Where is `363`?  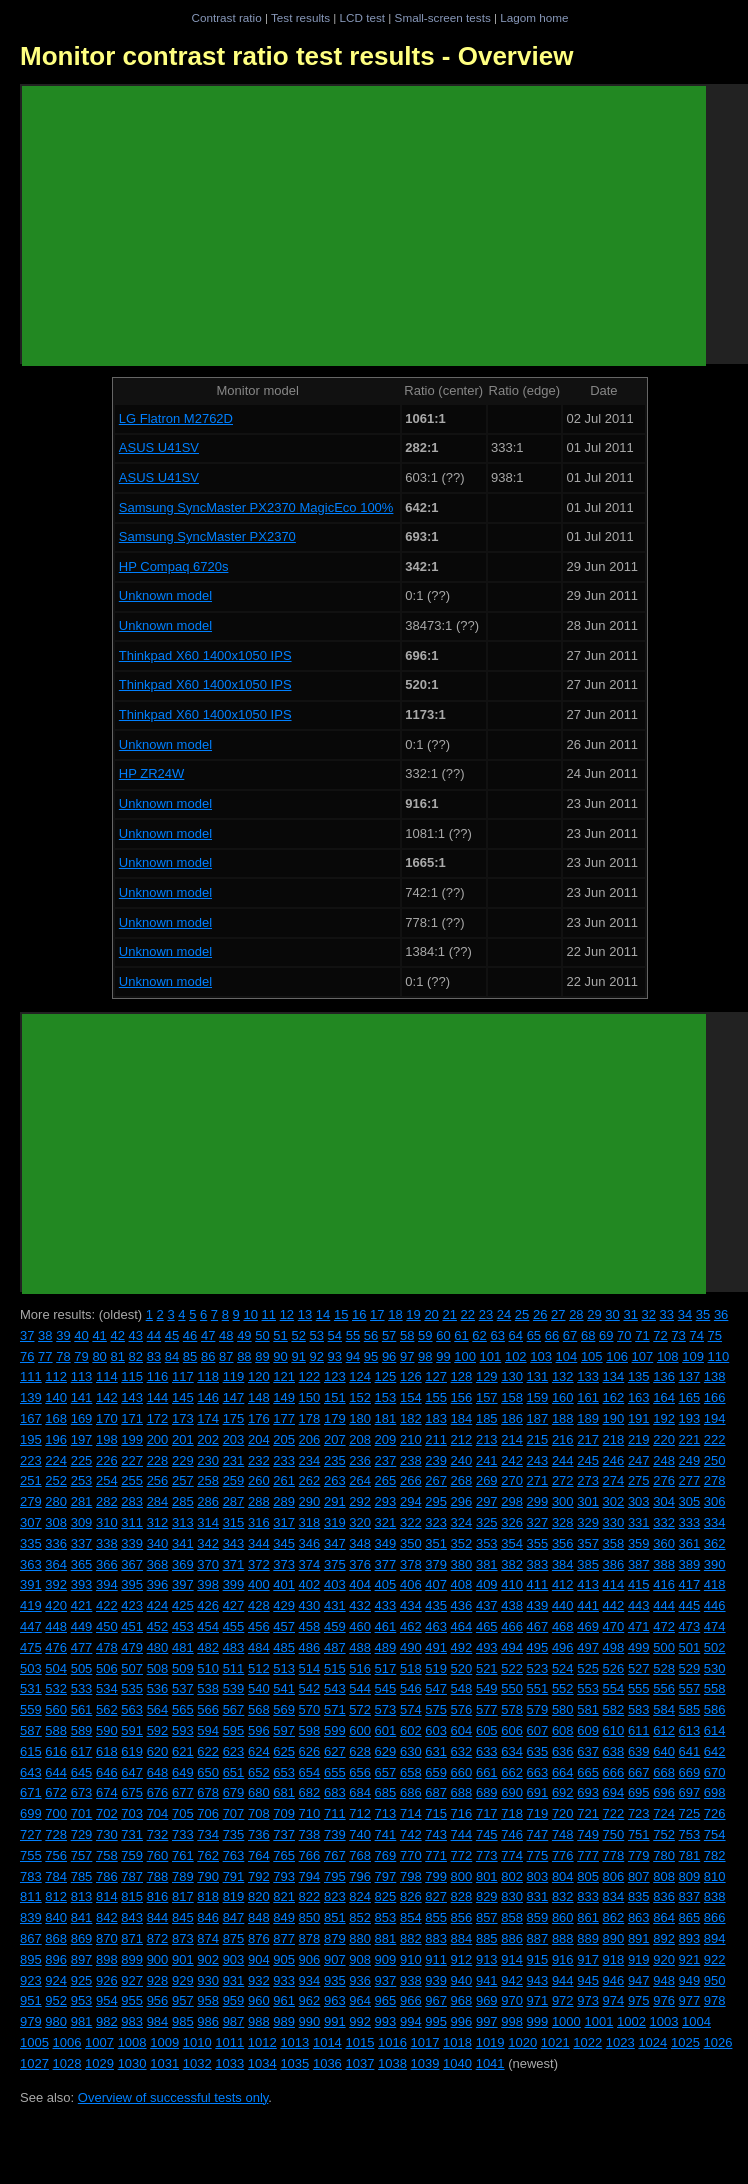 363 is located at coordinates (31, 1564).